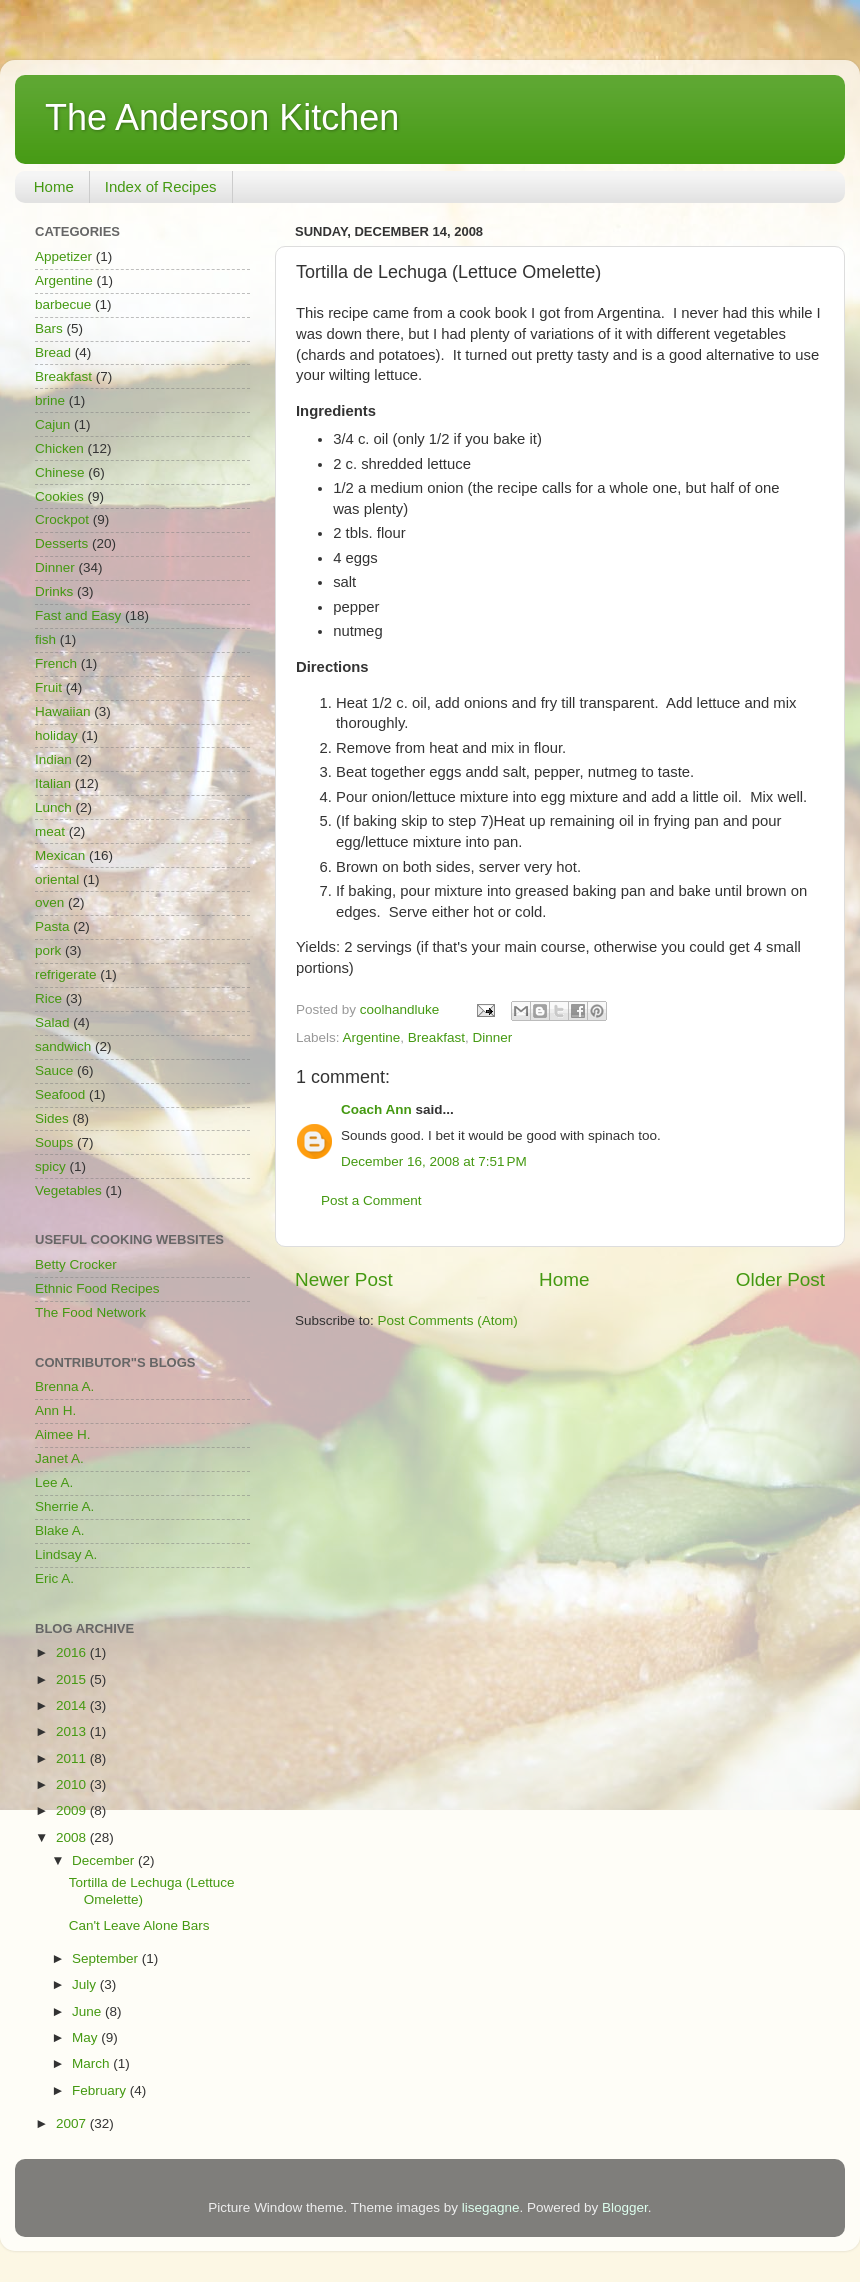  What do you see at coordinates (59, 496) in the screenshot?
I see `Cookies` at bounding box center [59, 496].